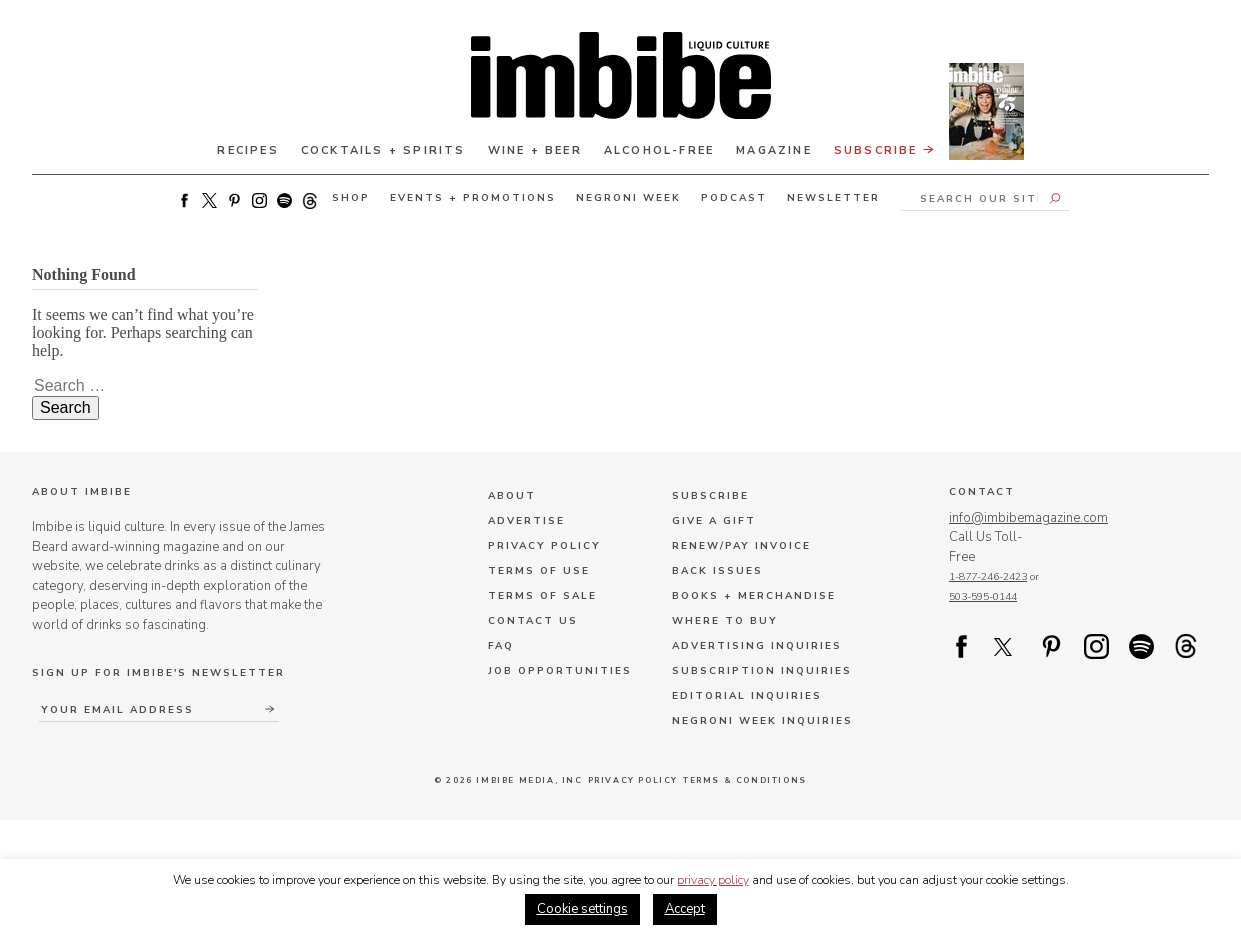  What do you see at coordinates (685, 909) in the screenshot?
I see `Accept [button]` at bounding box center [685, 909].